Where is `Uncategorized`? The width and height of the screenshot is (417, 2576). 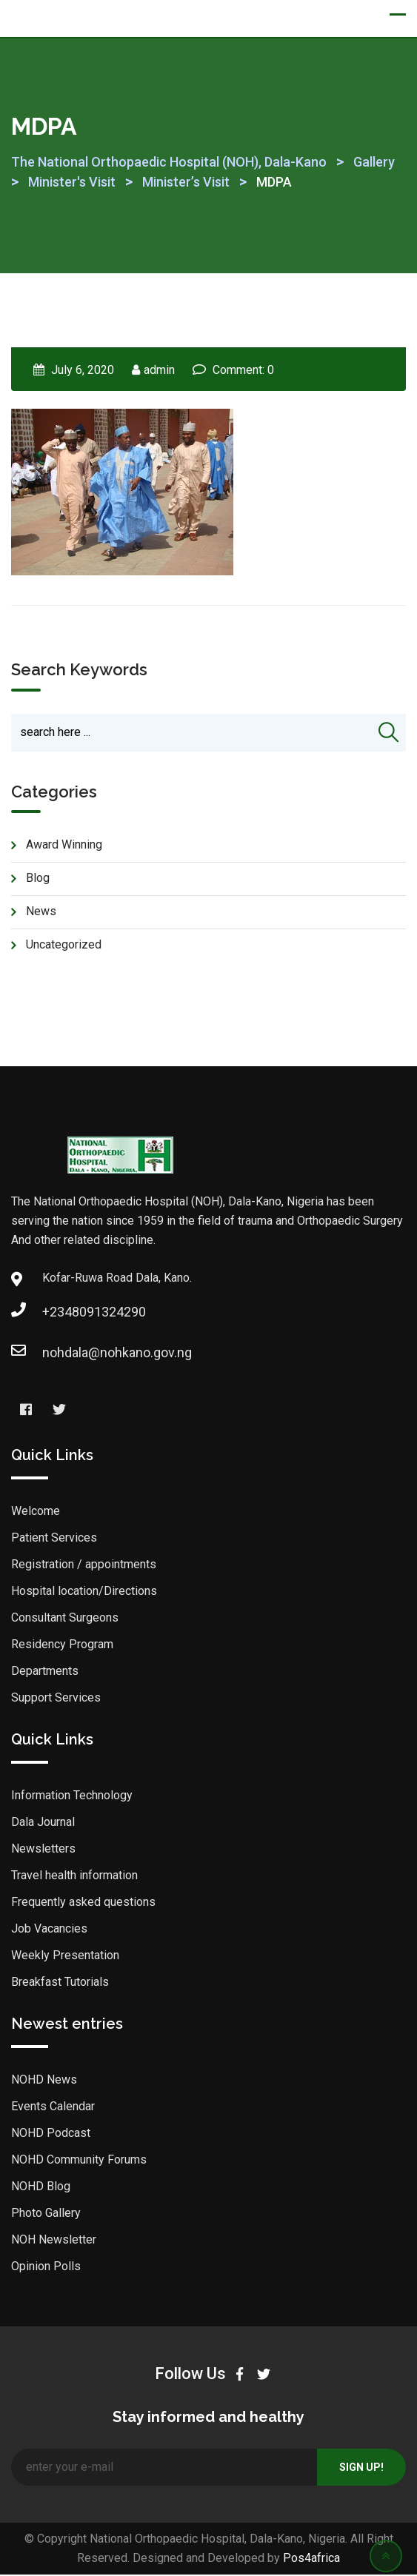 Uncategorized is located at coordinates (63, 946).